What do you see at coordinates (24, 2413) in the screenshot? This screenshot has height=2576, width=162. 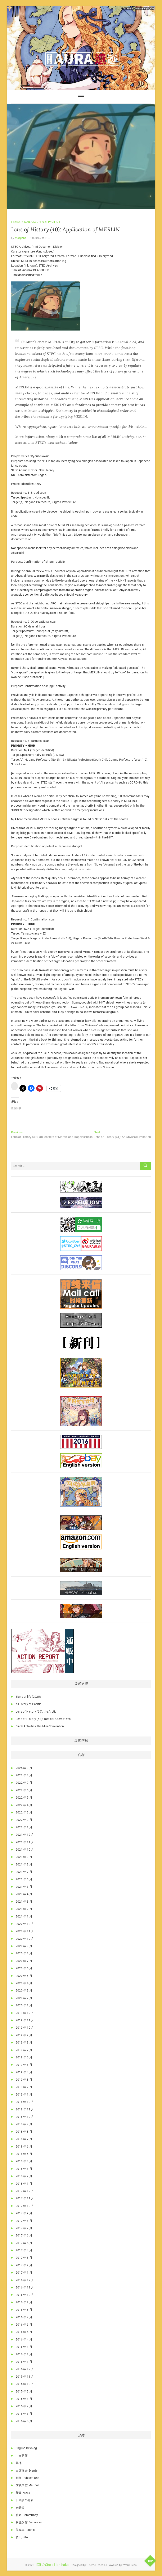 I see `2015 年 6 月` at bounding box center [24, 2413].